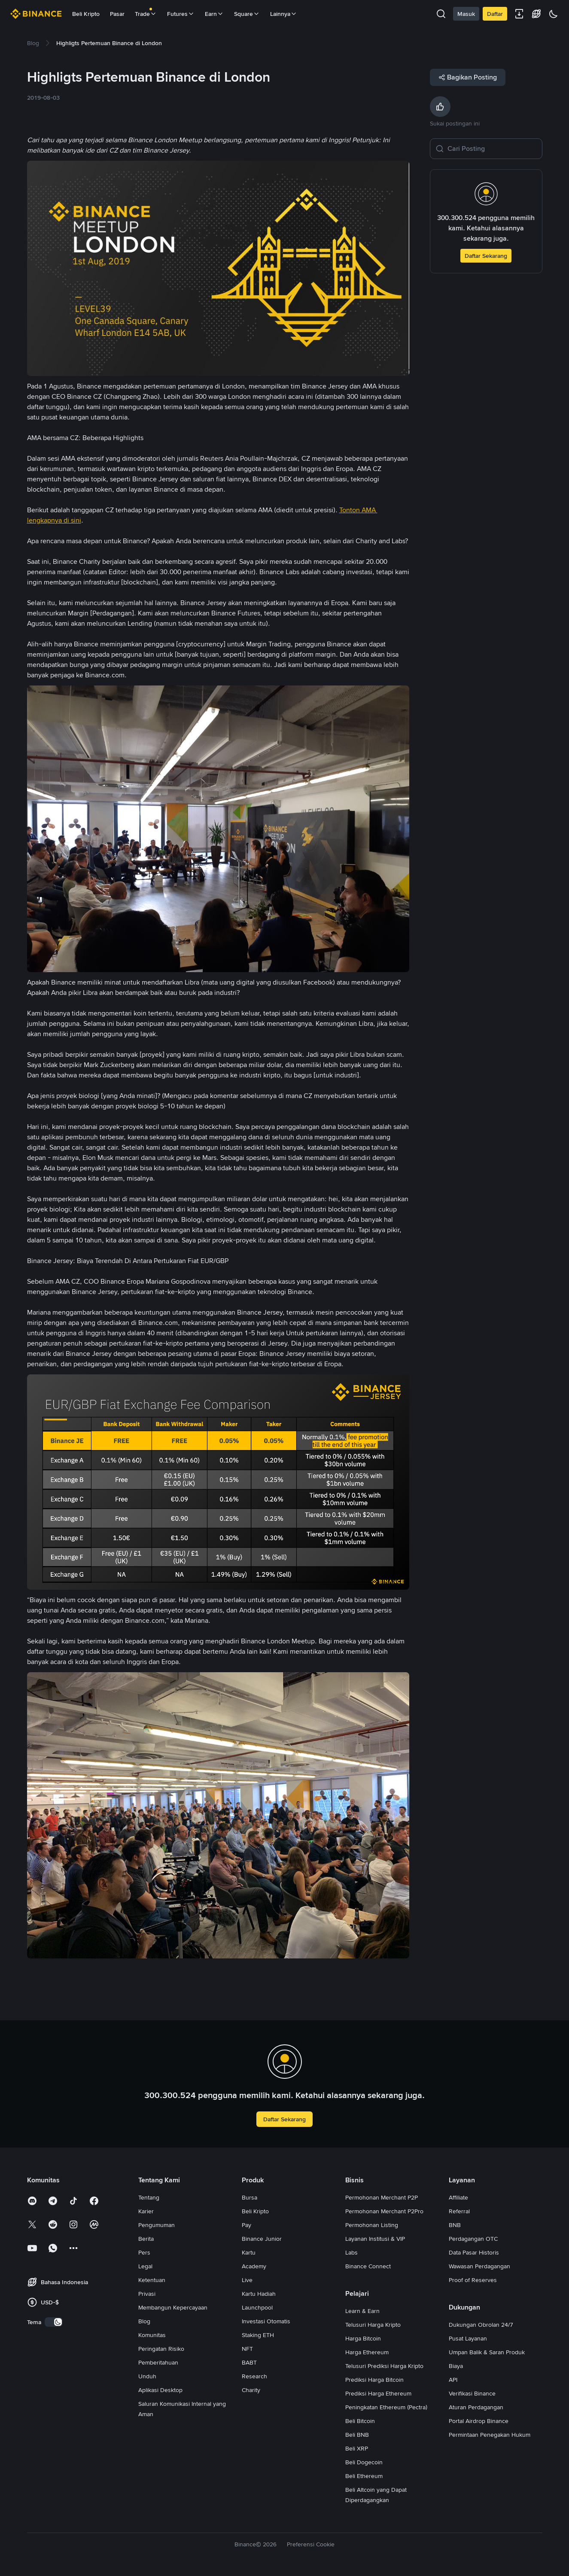 Image resolution: width=569 pixels, height=2576 pixels. What do you see at coordinates (357, 2434) in the screenshot?
I see `Beli BNB` at bounding box center [357, 2434].